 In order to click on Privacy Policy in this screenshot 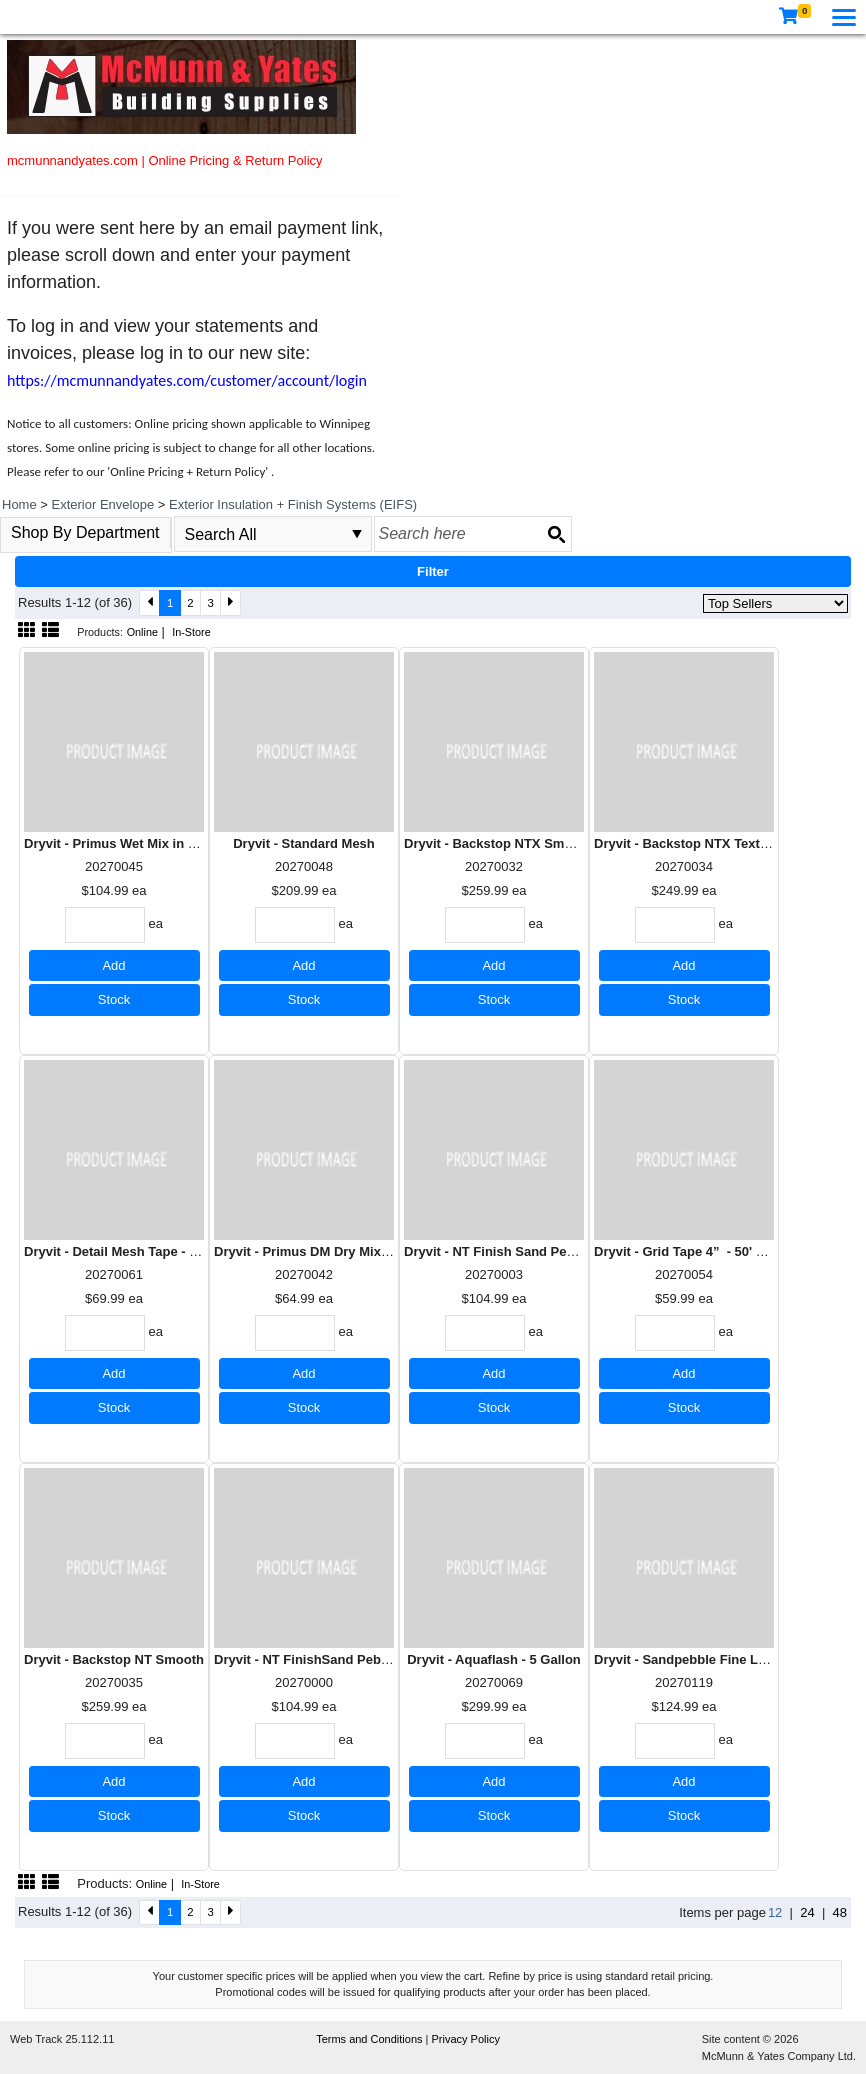, I will do `click(466, 2039)`.